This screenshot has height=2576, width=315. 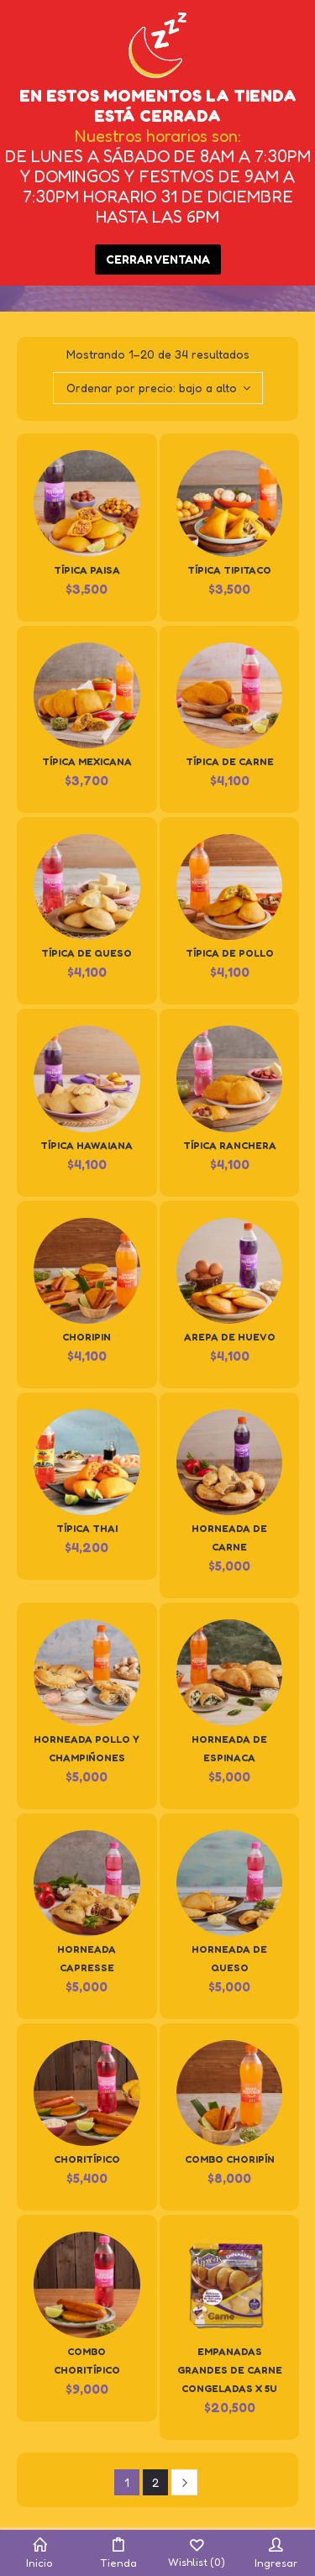 I want to click on Next, so click(x=184, y=2482).